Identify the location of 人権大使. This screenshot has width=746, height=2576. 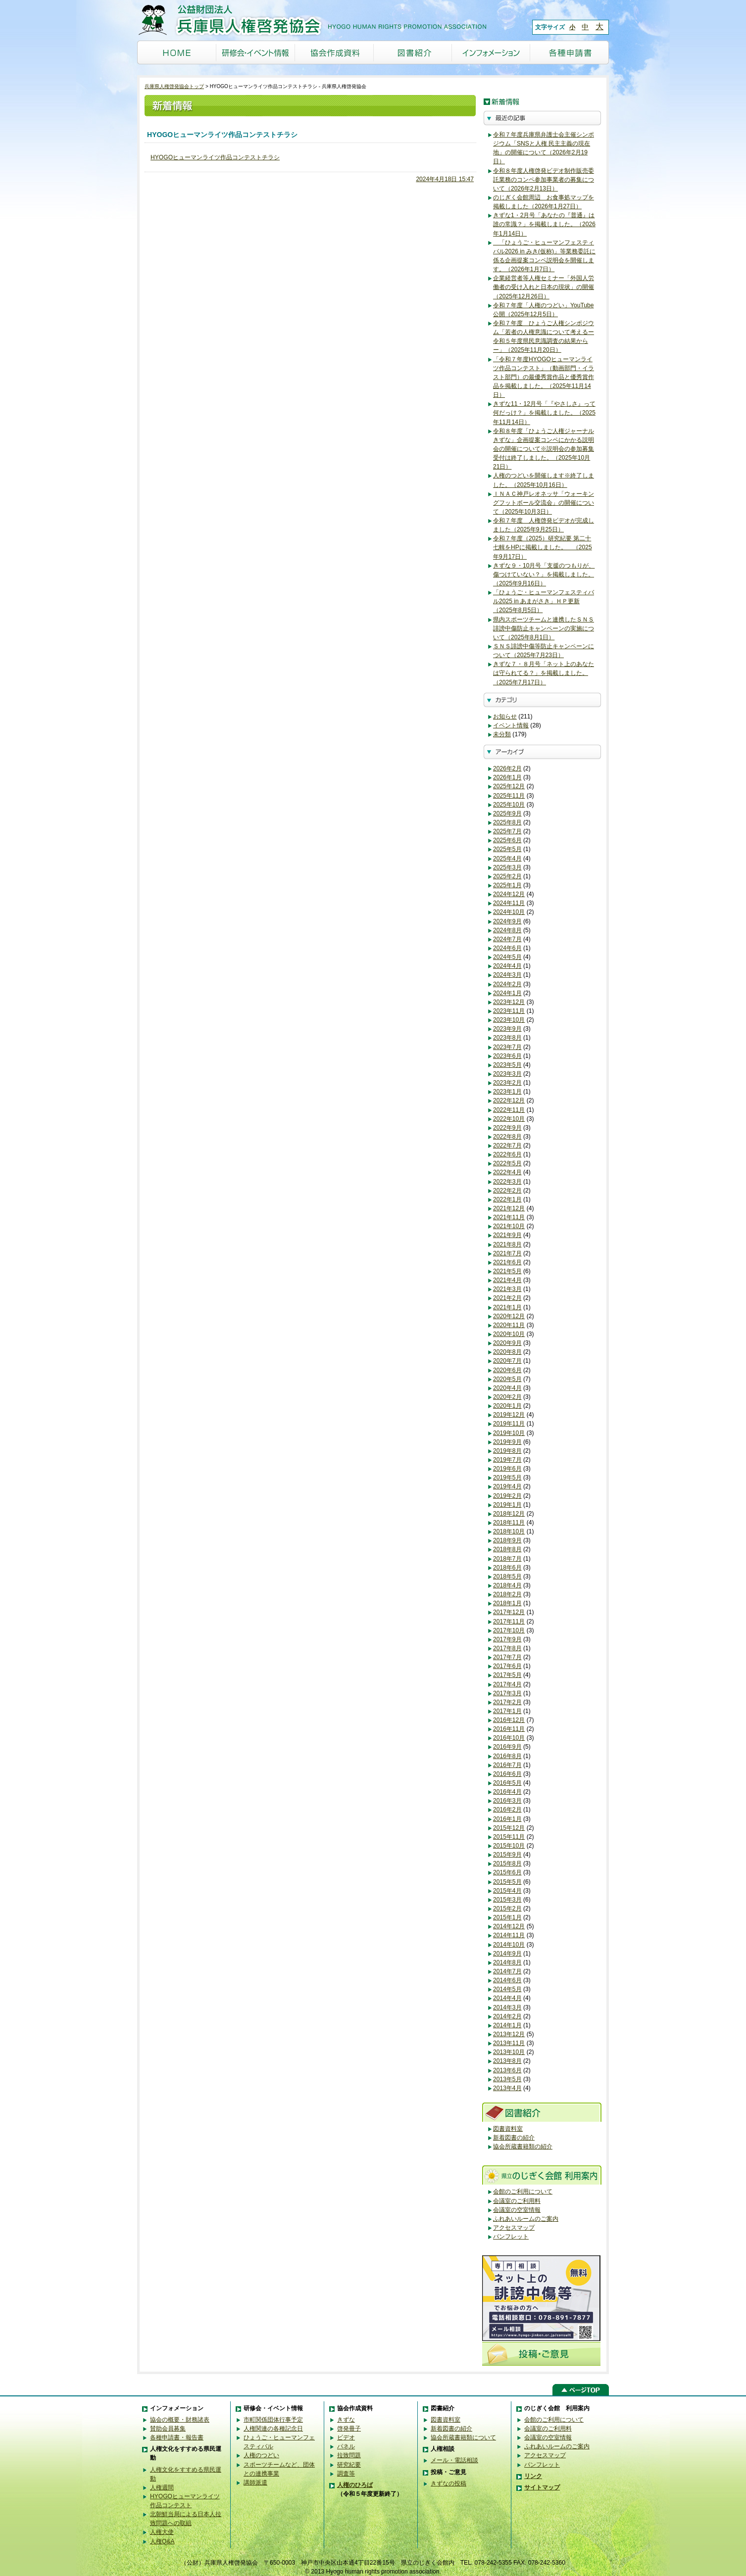
(162, 2531).